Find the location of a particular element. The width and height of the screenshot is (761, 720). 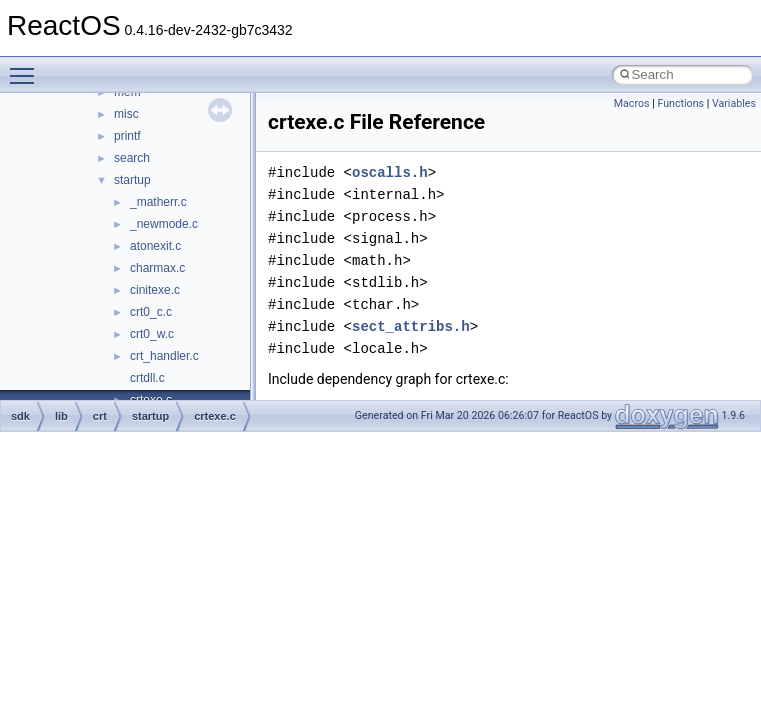

Macros is located at coordinates (632, 103).